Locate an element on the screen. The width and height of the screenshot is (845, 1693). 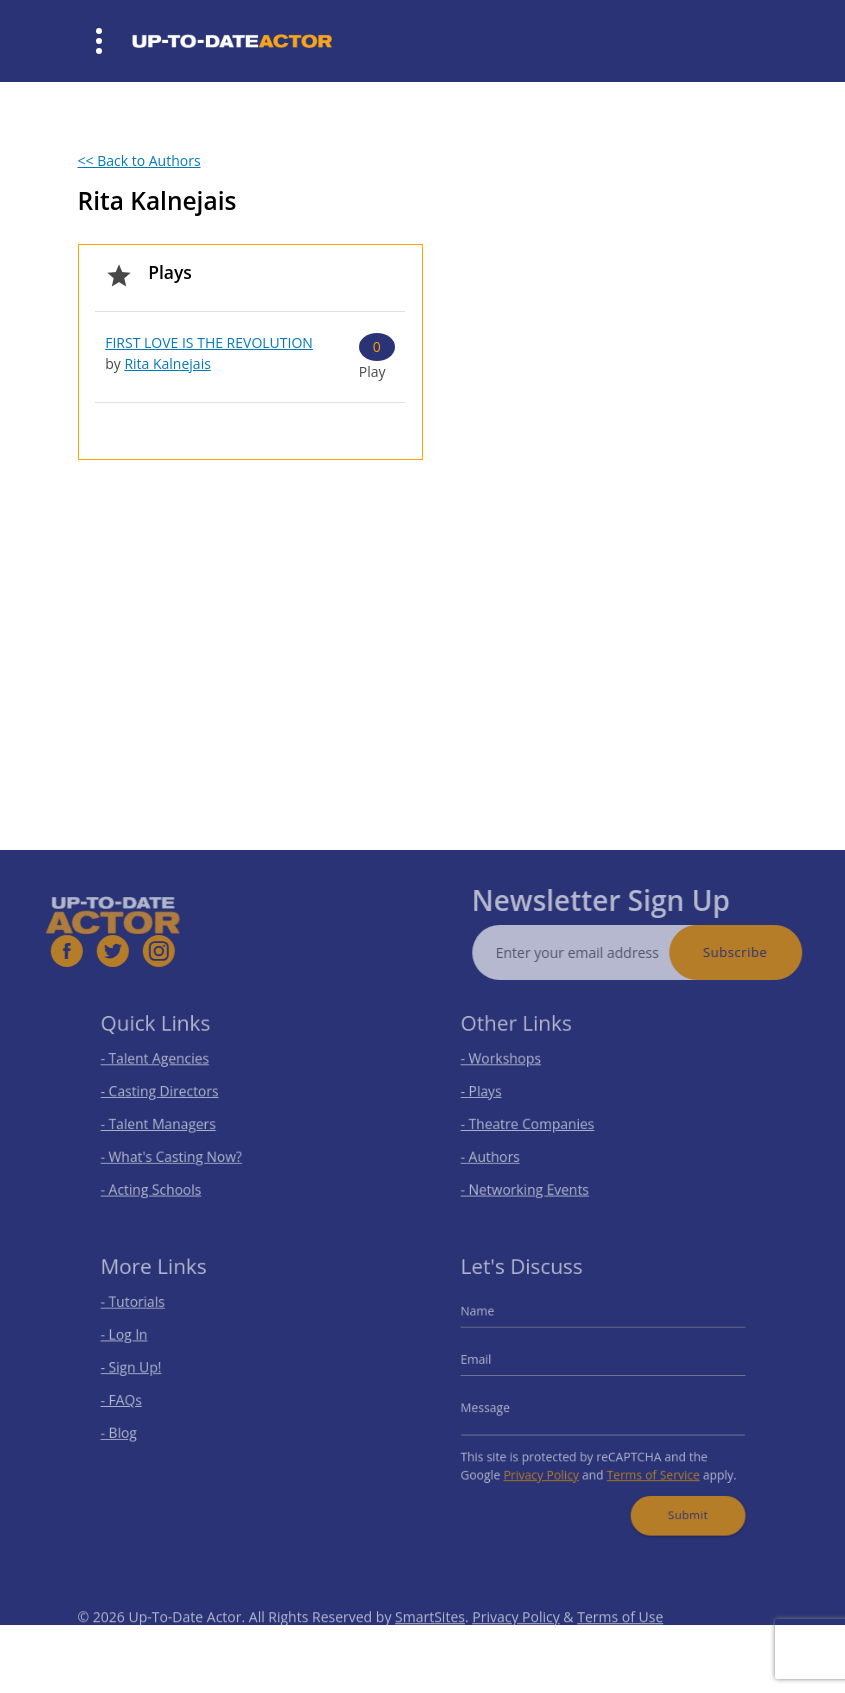
FIRST LOVE IS THE REVOLUTION is located at coordinates (209, 342).